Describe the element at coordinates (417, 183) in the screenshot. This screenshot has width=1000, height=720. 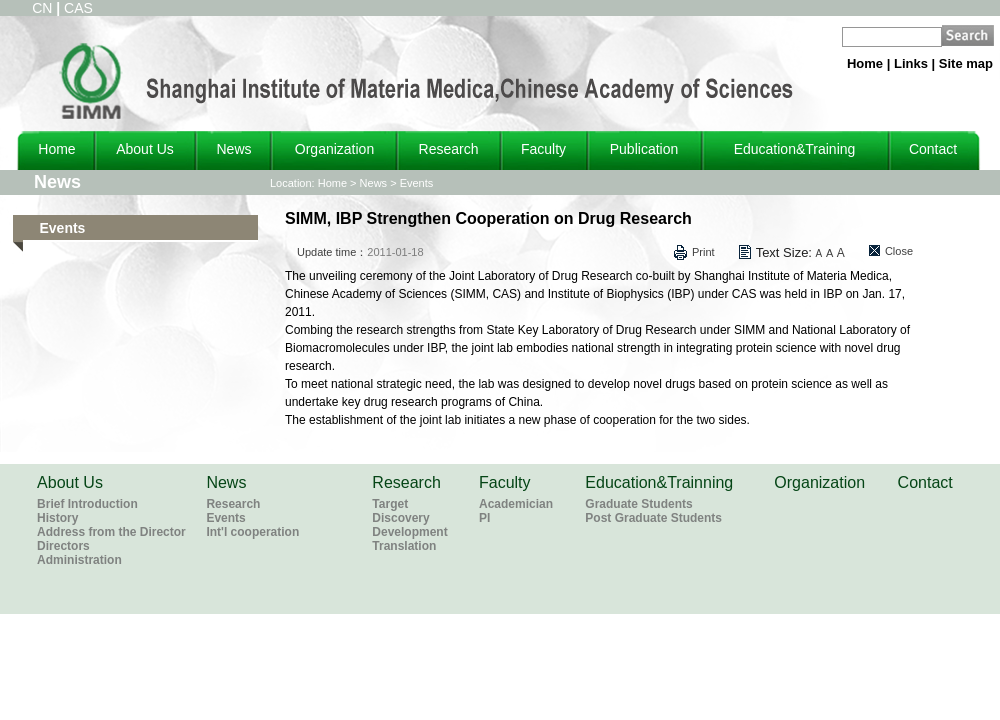
I see `Events` at that location.